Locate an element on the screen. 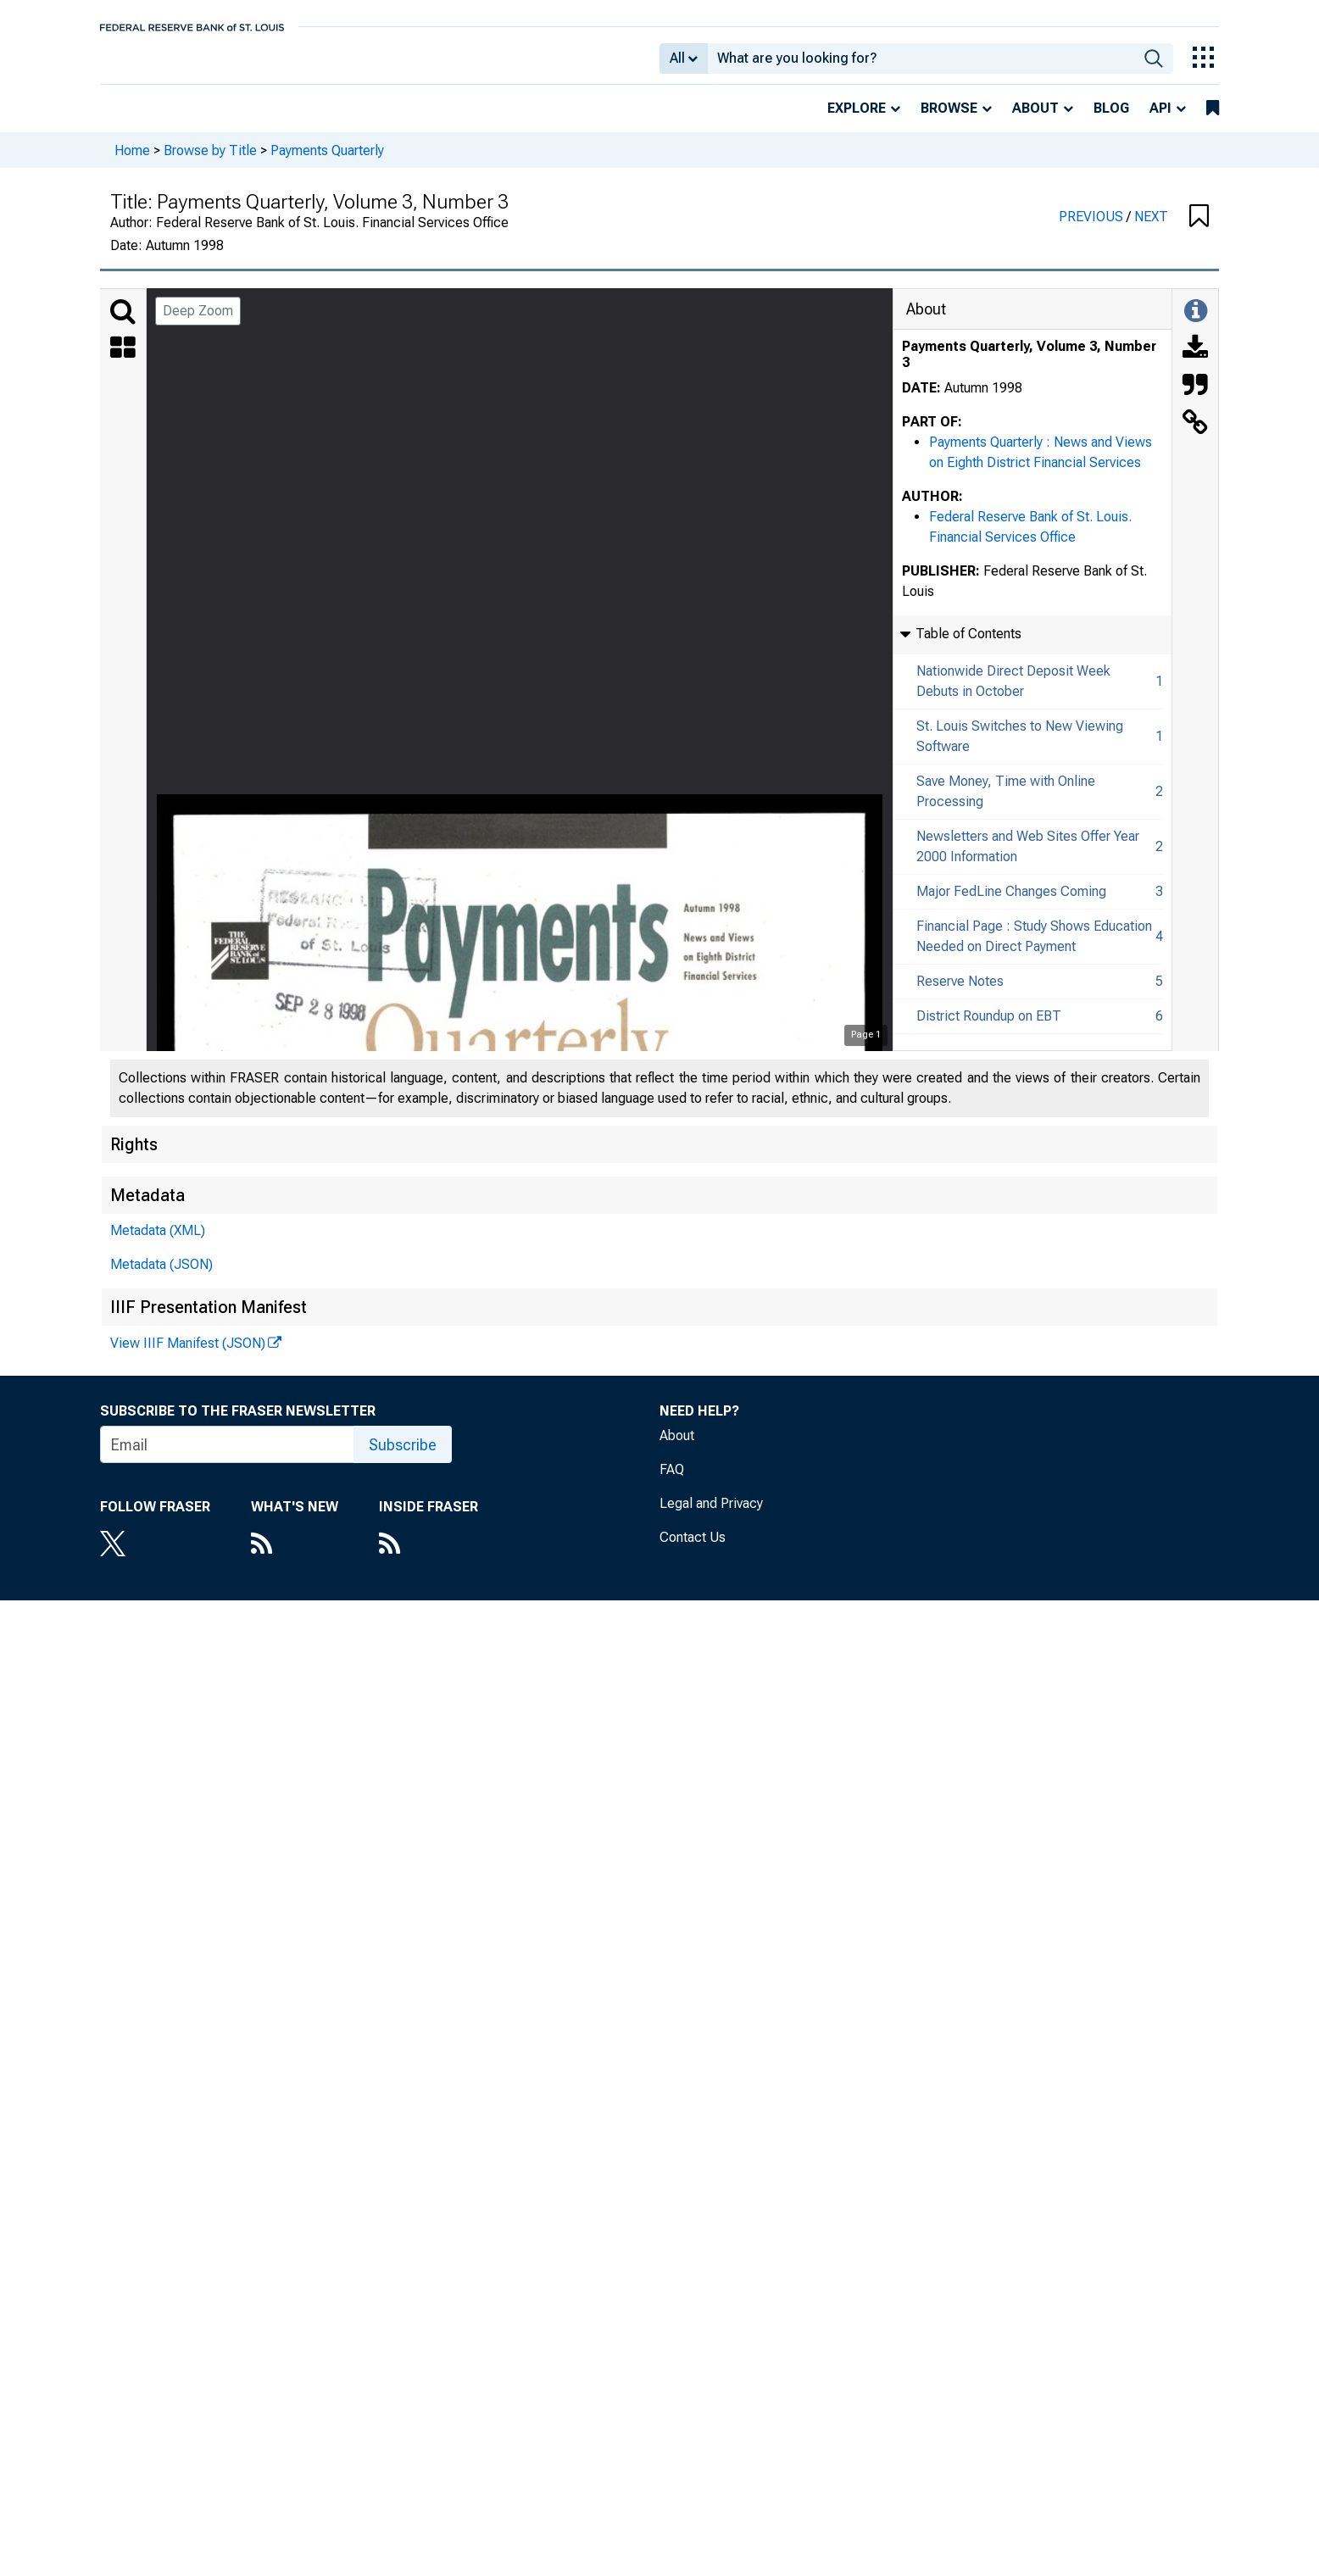  District Roundup on EBT is located at coordinates (988, 1028).